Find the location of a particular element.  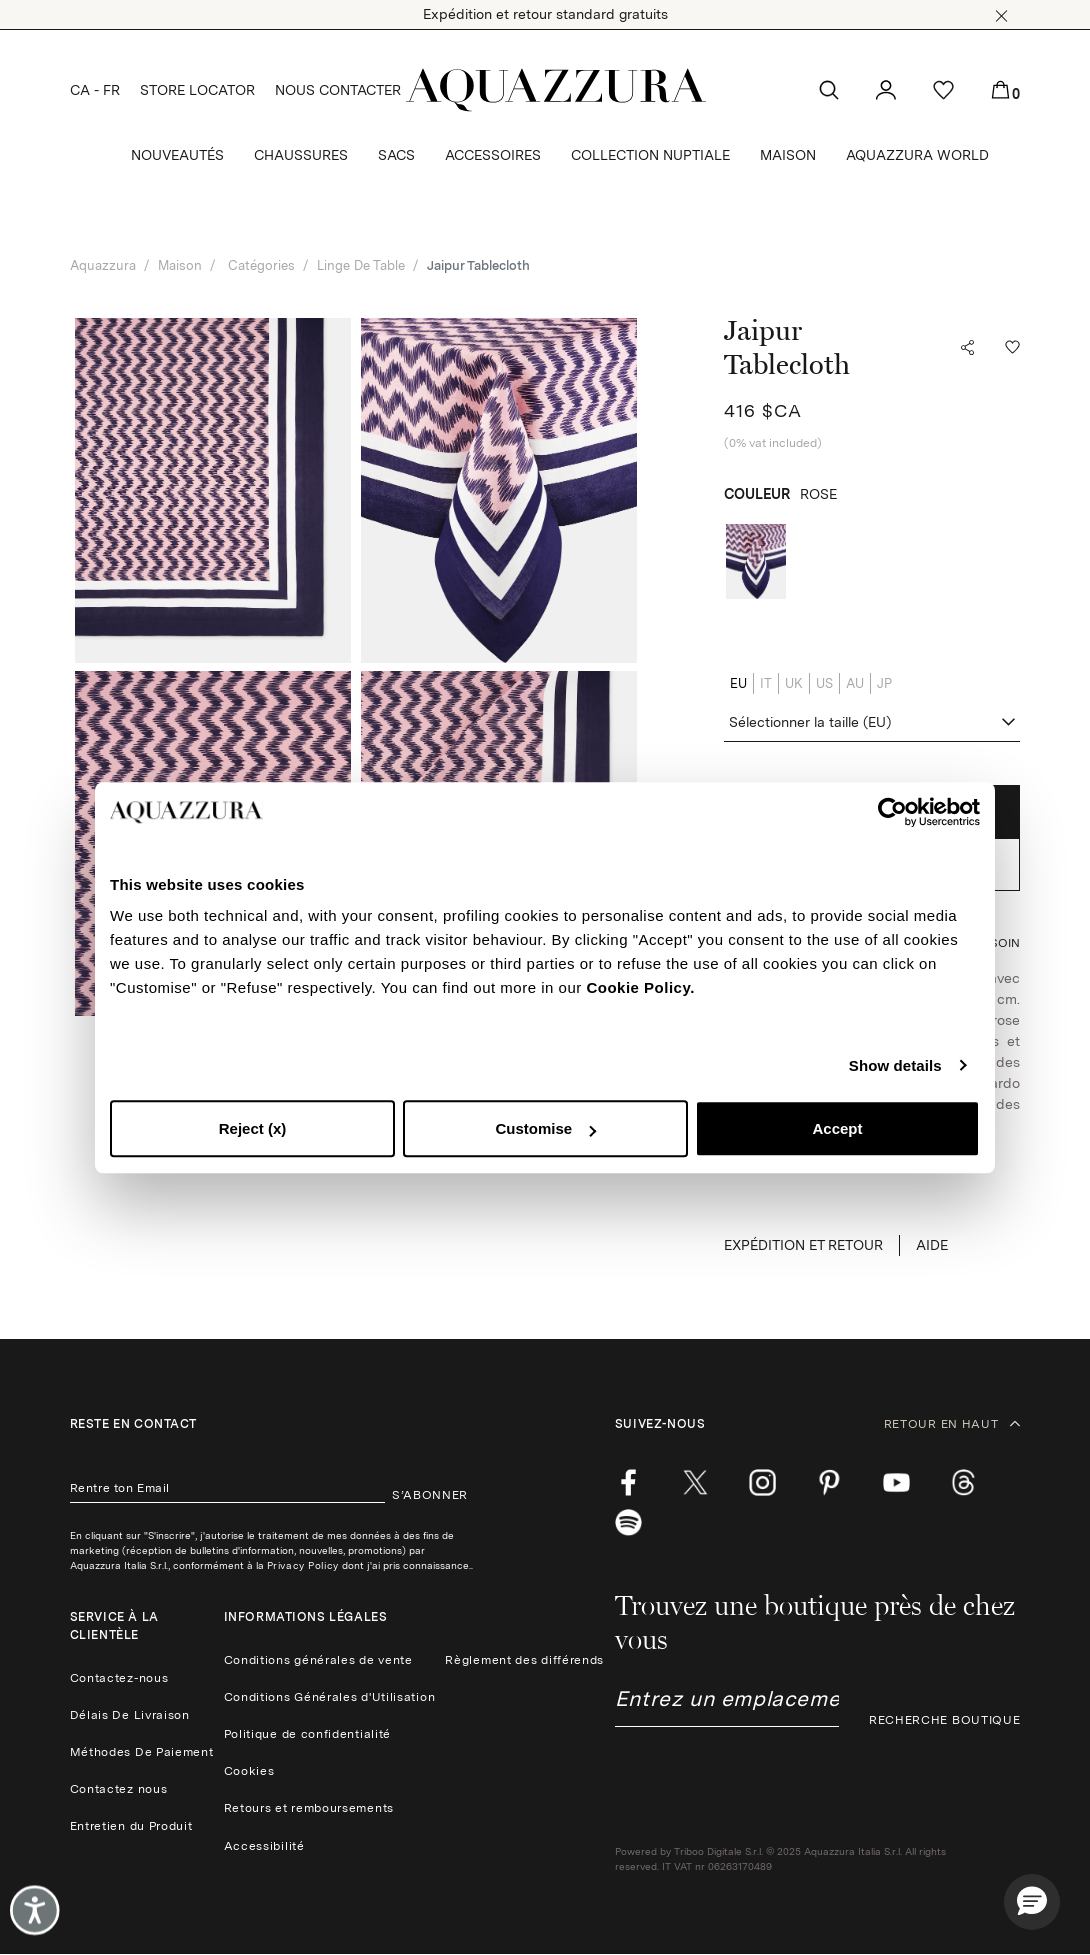

Cookie Policy. is located at coordinates (640, 987).